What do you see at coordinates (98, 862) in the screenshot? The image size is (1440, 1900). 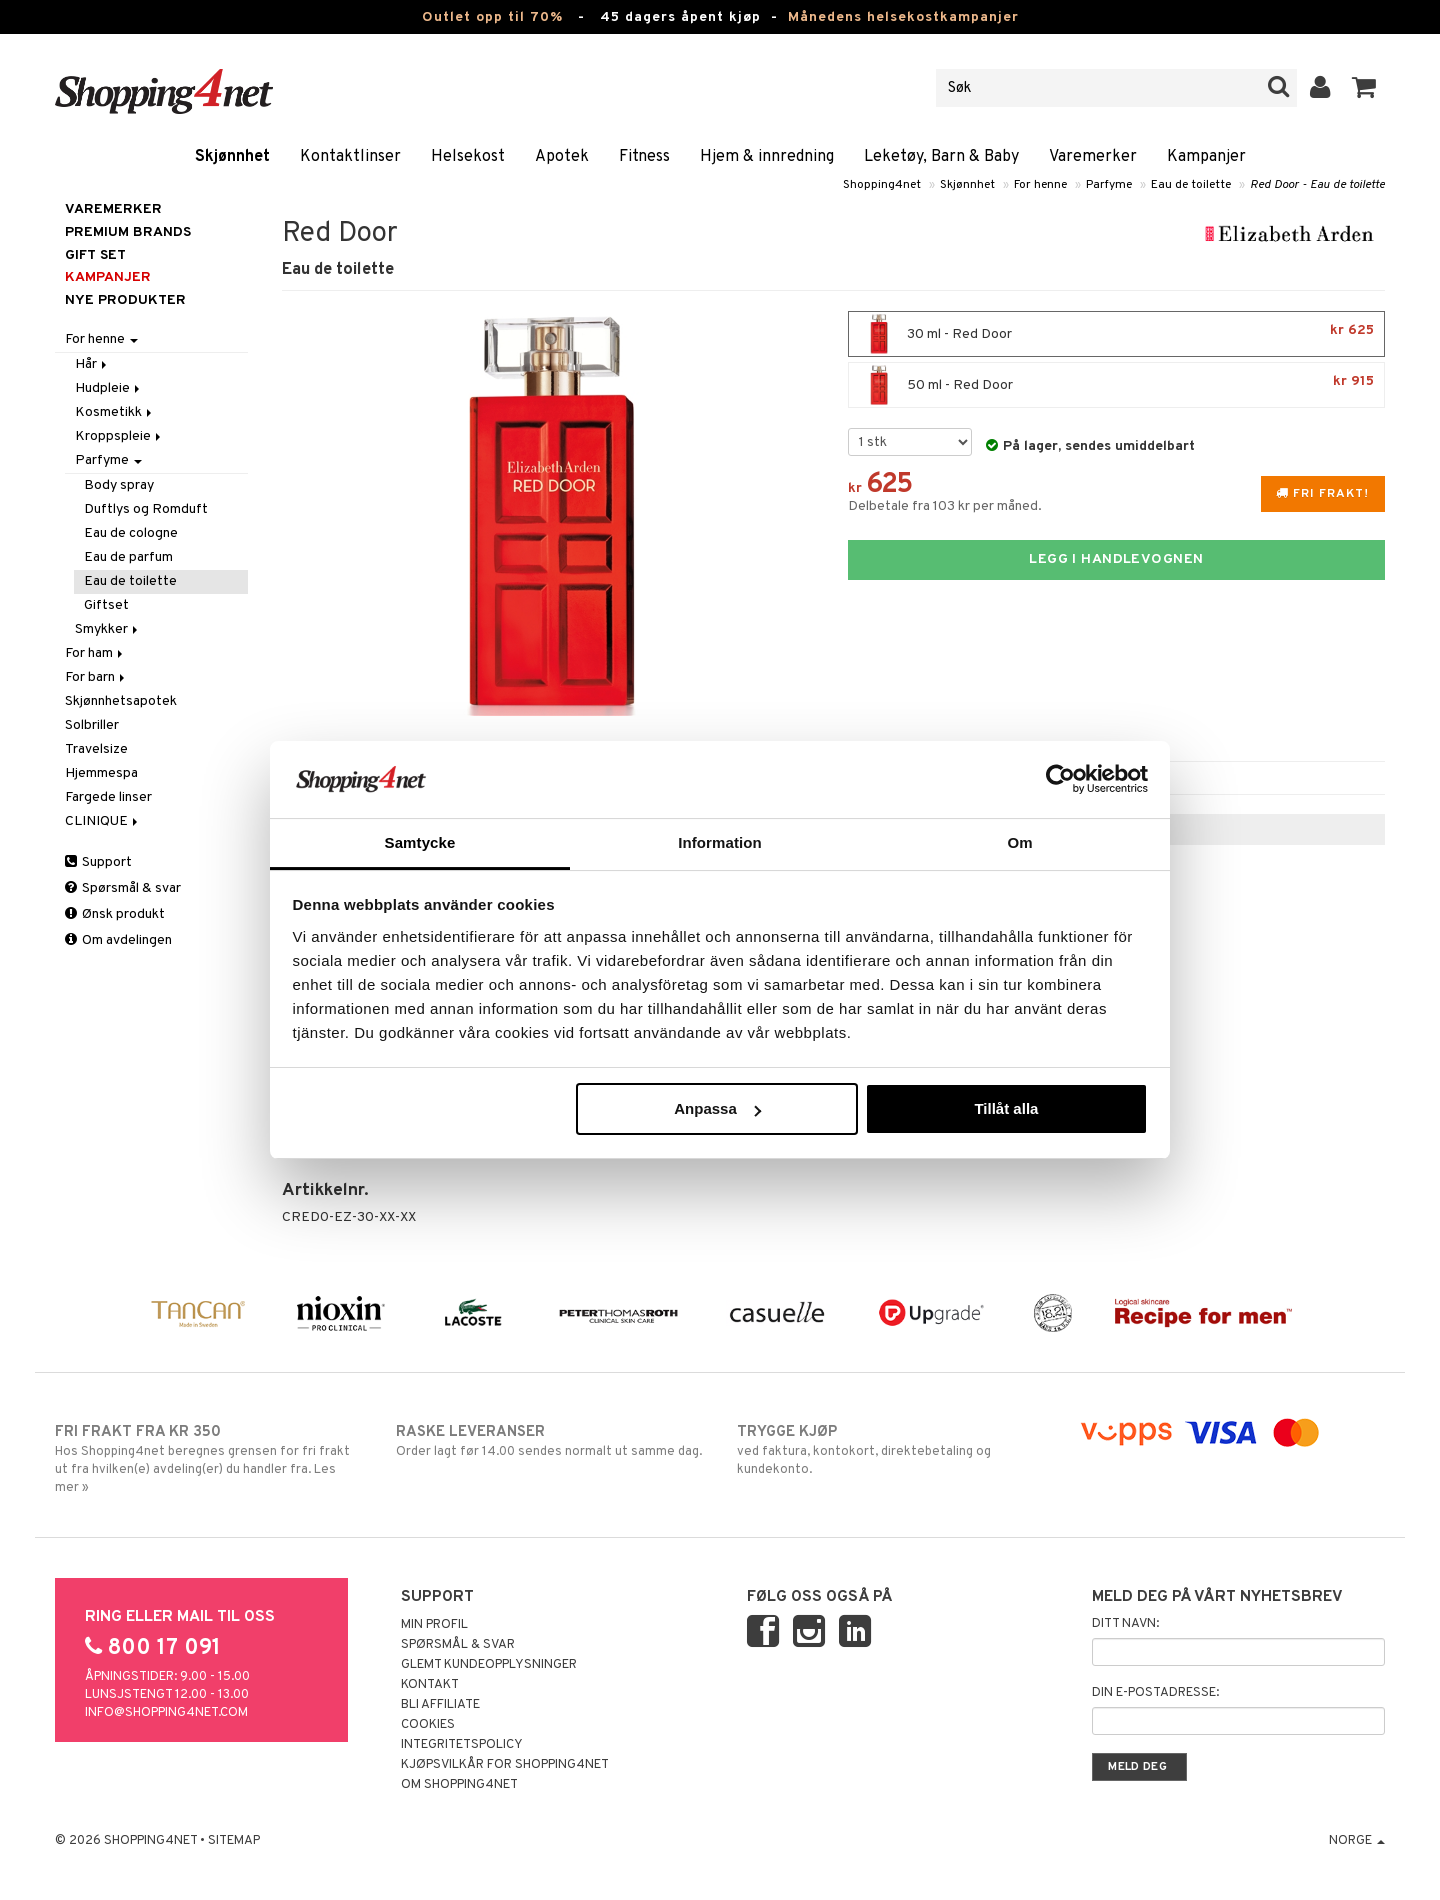 I see `Support` at bounding box center [98, 862].